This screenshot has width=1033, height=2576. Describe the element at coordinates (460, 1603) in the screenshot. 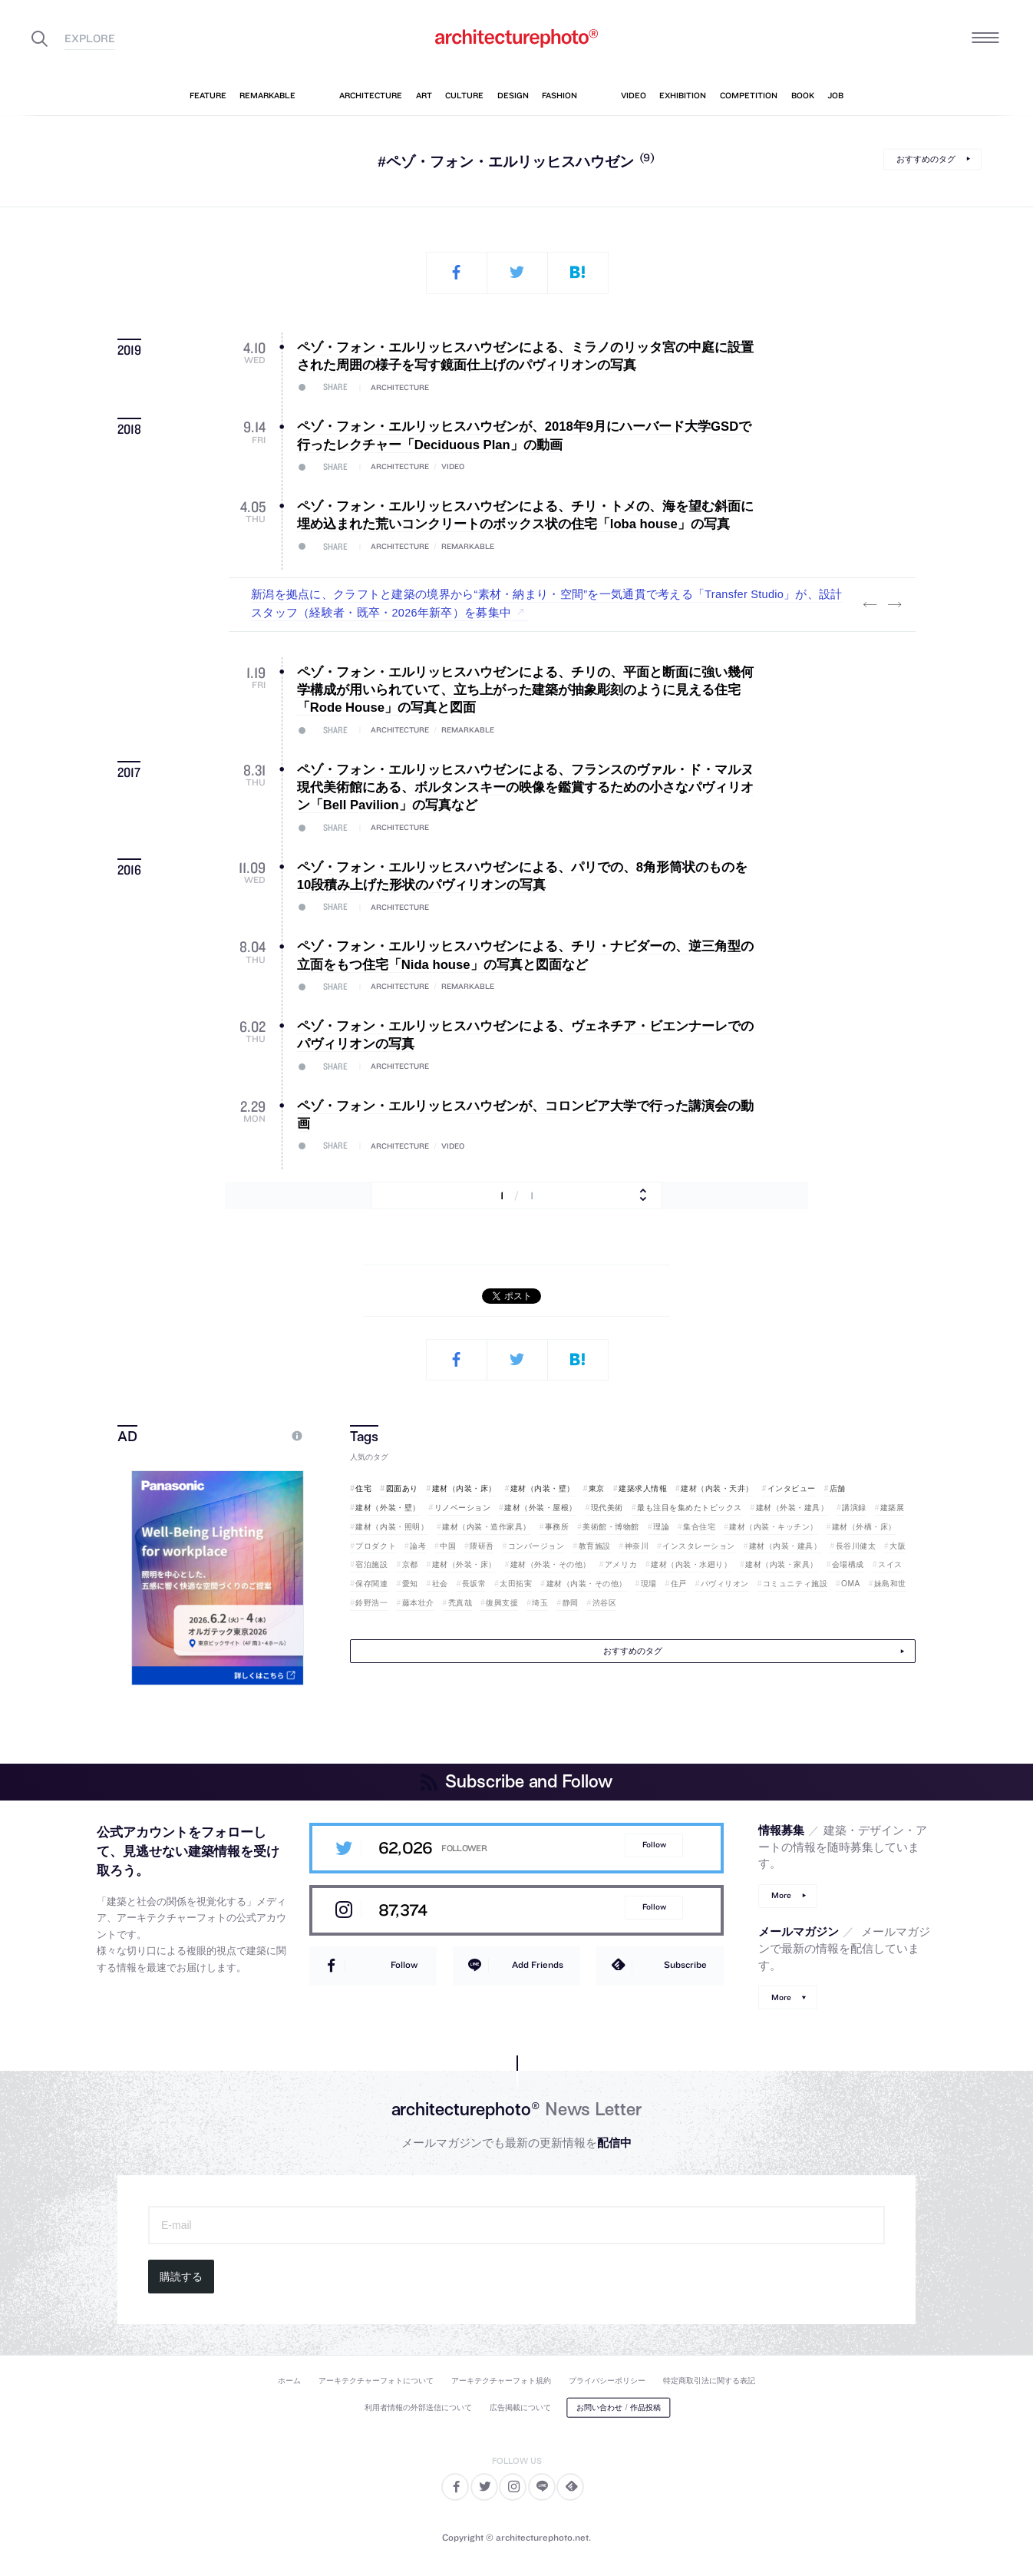

I see `禿真哉` at that location.